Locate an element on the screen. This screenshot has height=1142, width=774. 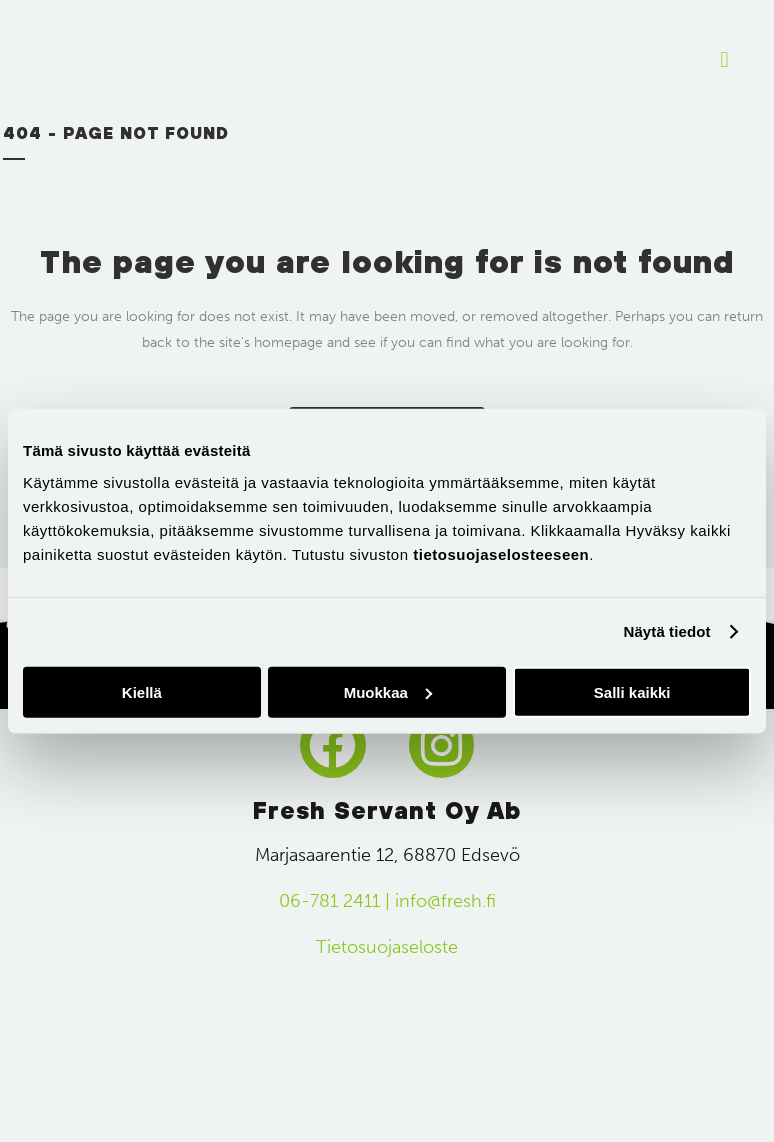
Näytä tiedot is located at coordinates (667, 631).